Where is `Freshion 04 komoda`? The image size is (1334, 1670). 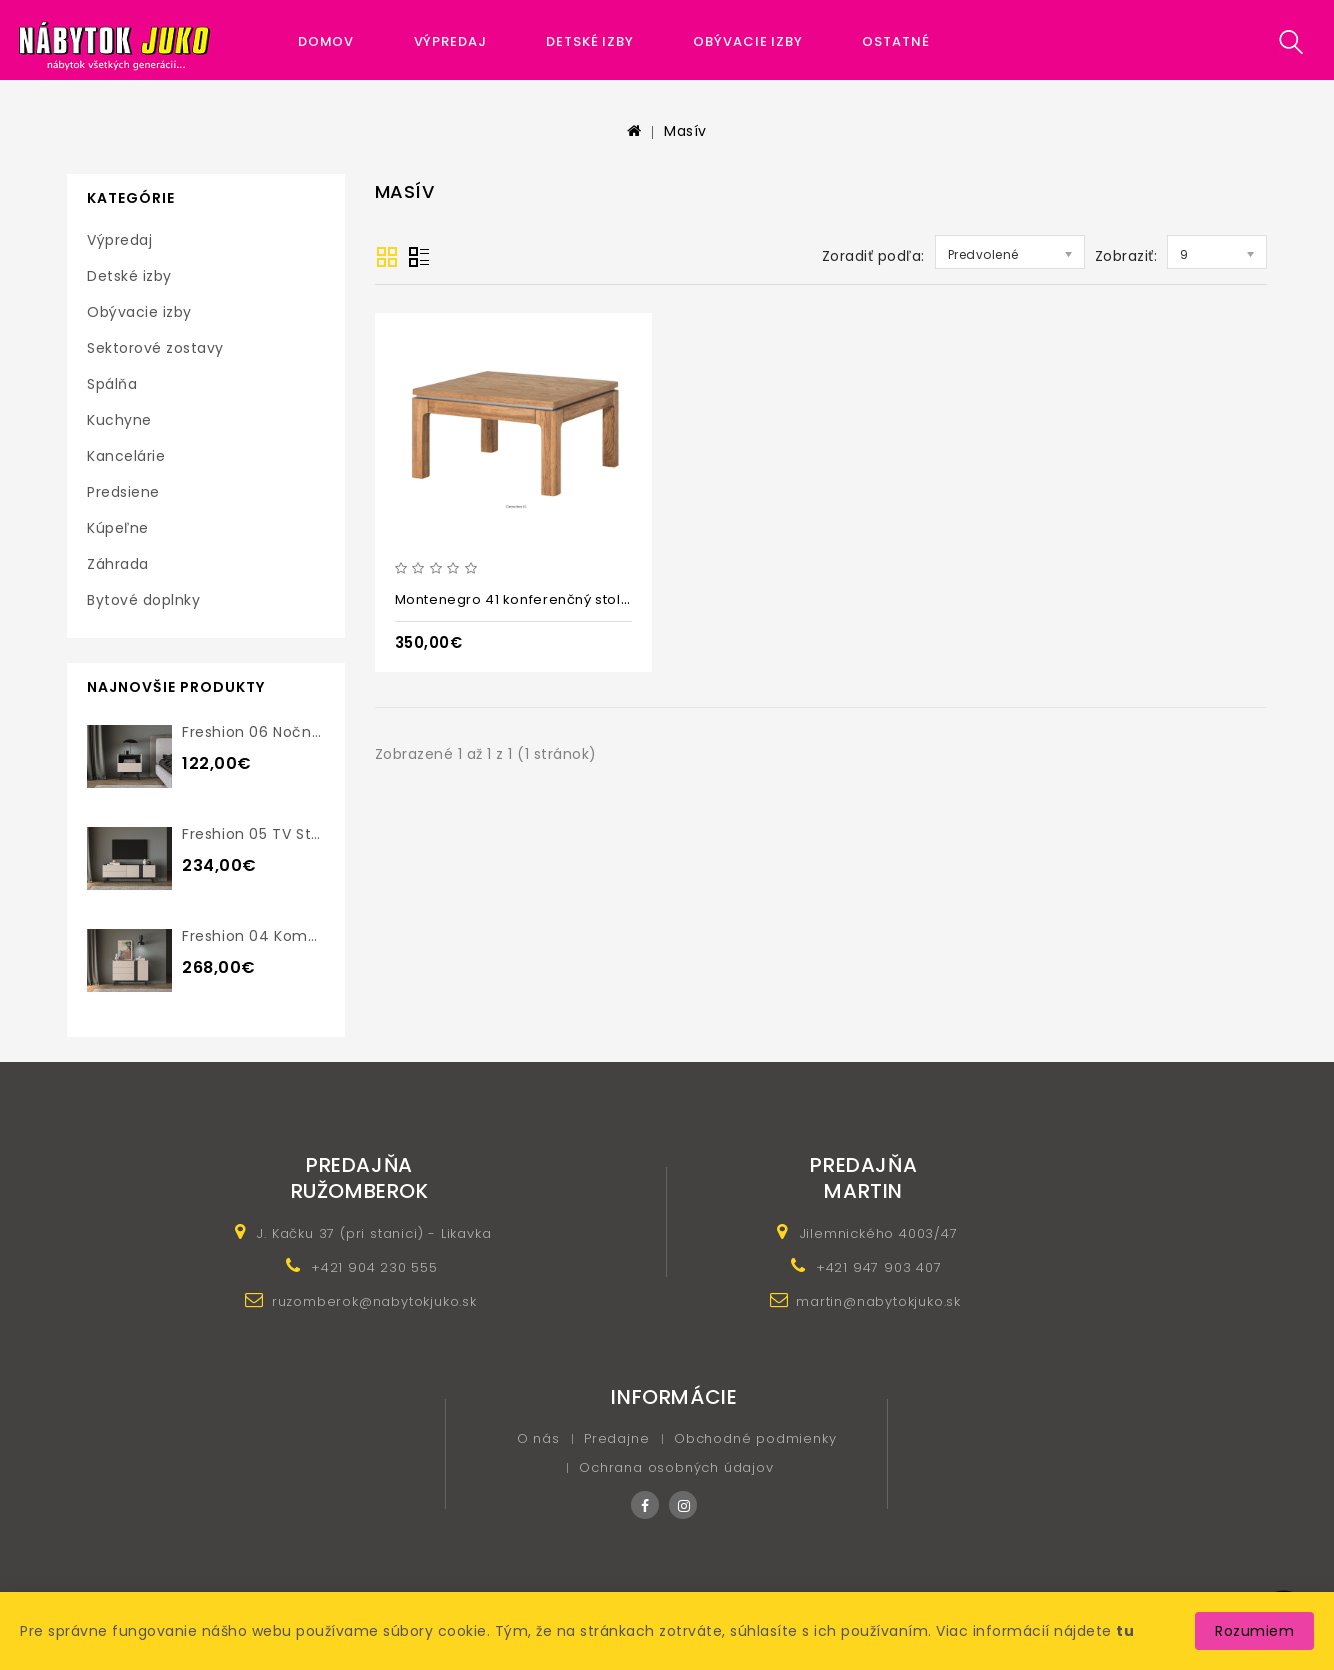
Freshion 04 komoda is located at coordinates (259, 936).